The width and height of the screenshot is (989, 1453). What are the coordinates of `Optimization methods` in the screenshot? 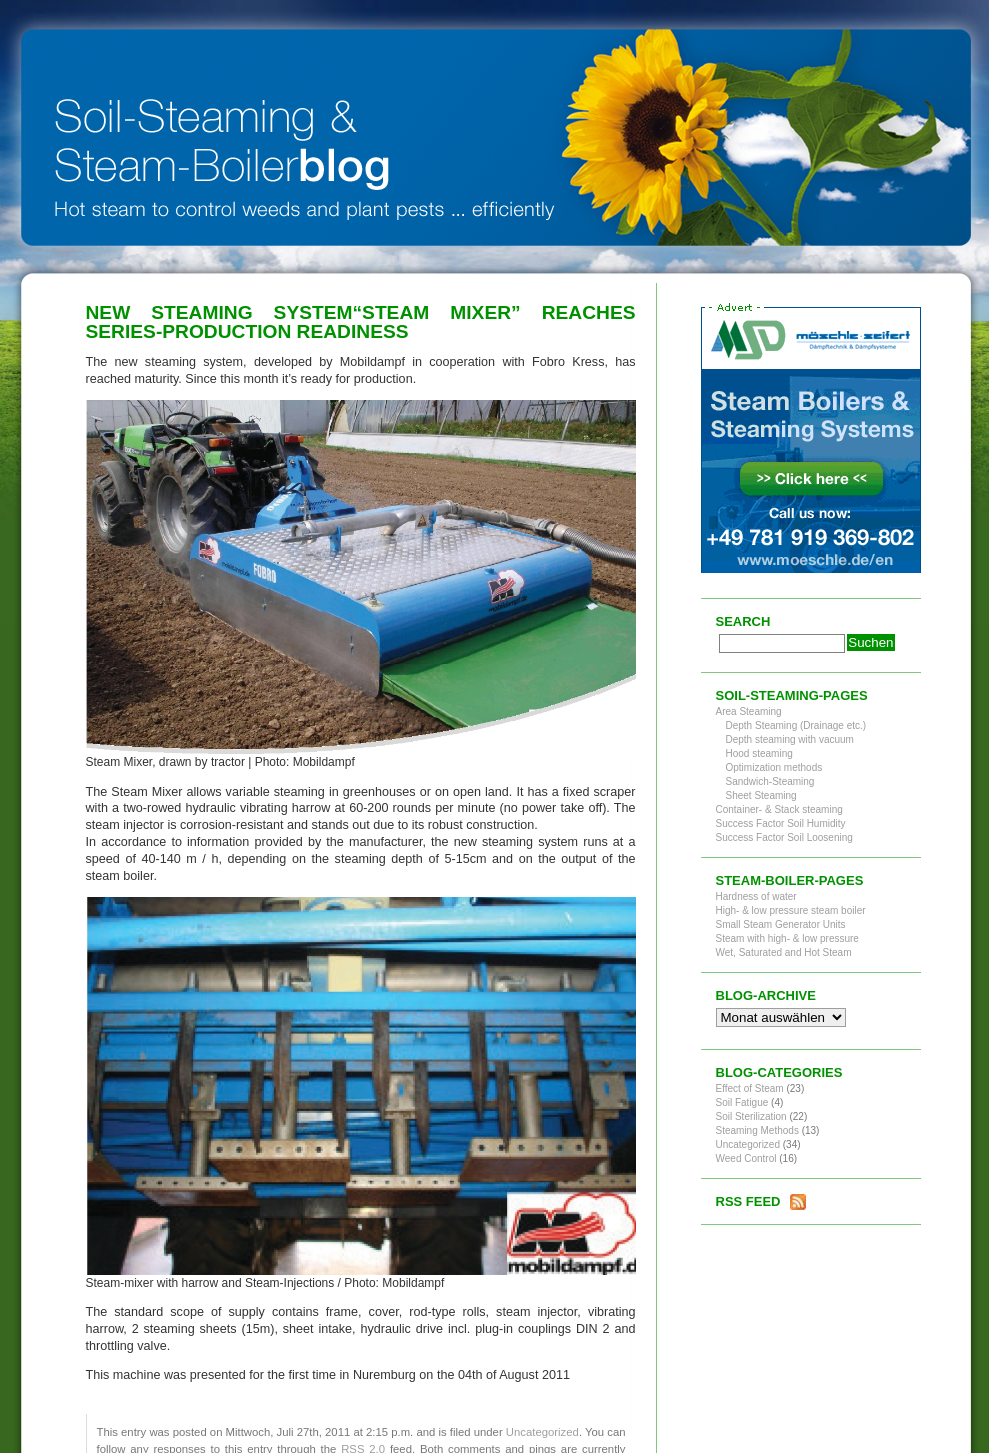 It's located at (774, 767).